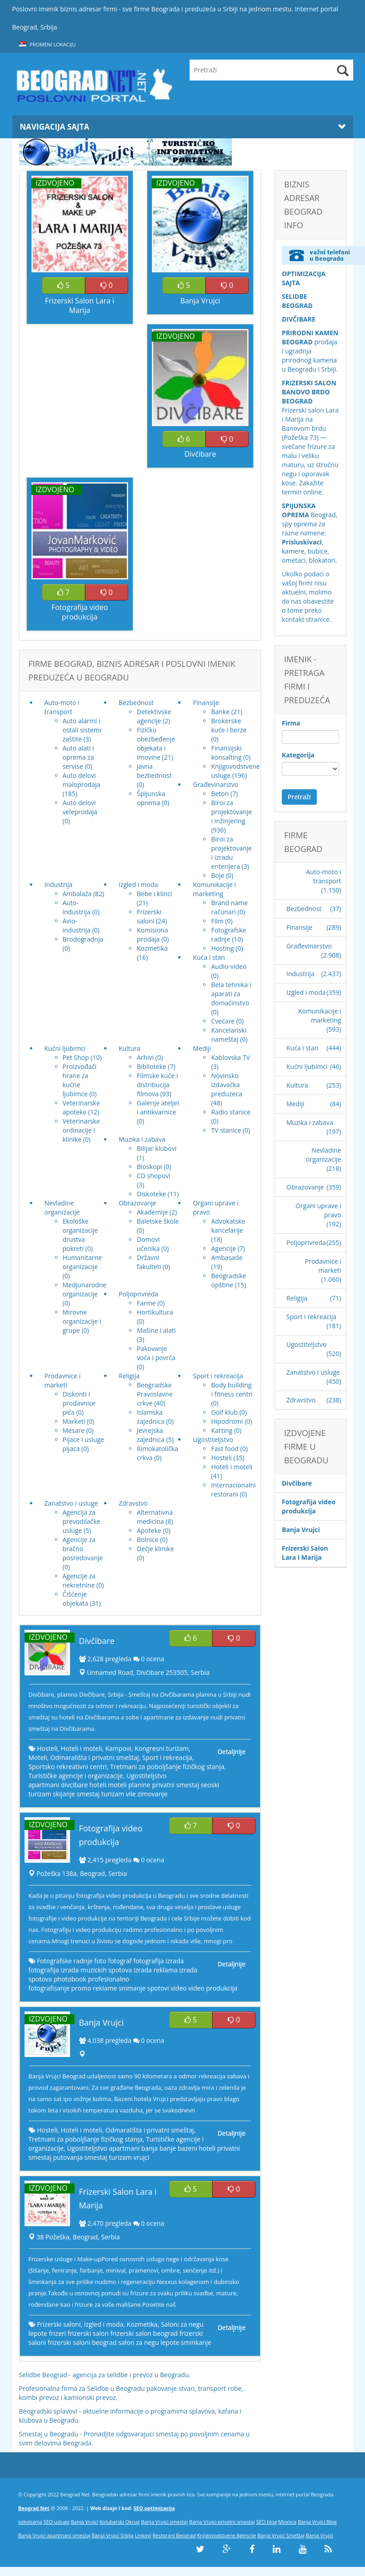  I want to click on Audio-video, so click(228, 966).